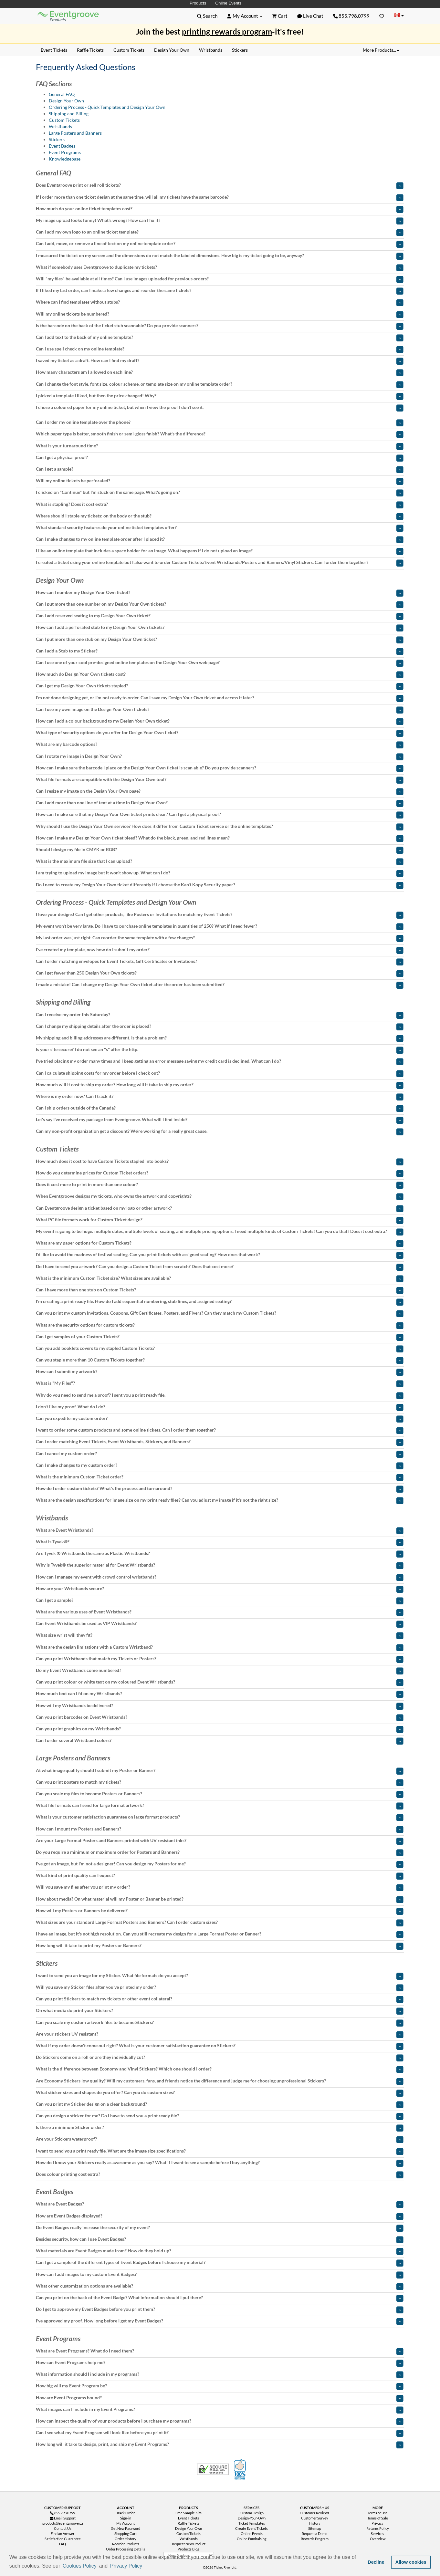  Describe the element at coordinates (188, 2518) in the screenshot. I see `Event Tickets` at that location.